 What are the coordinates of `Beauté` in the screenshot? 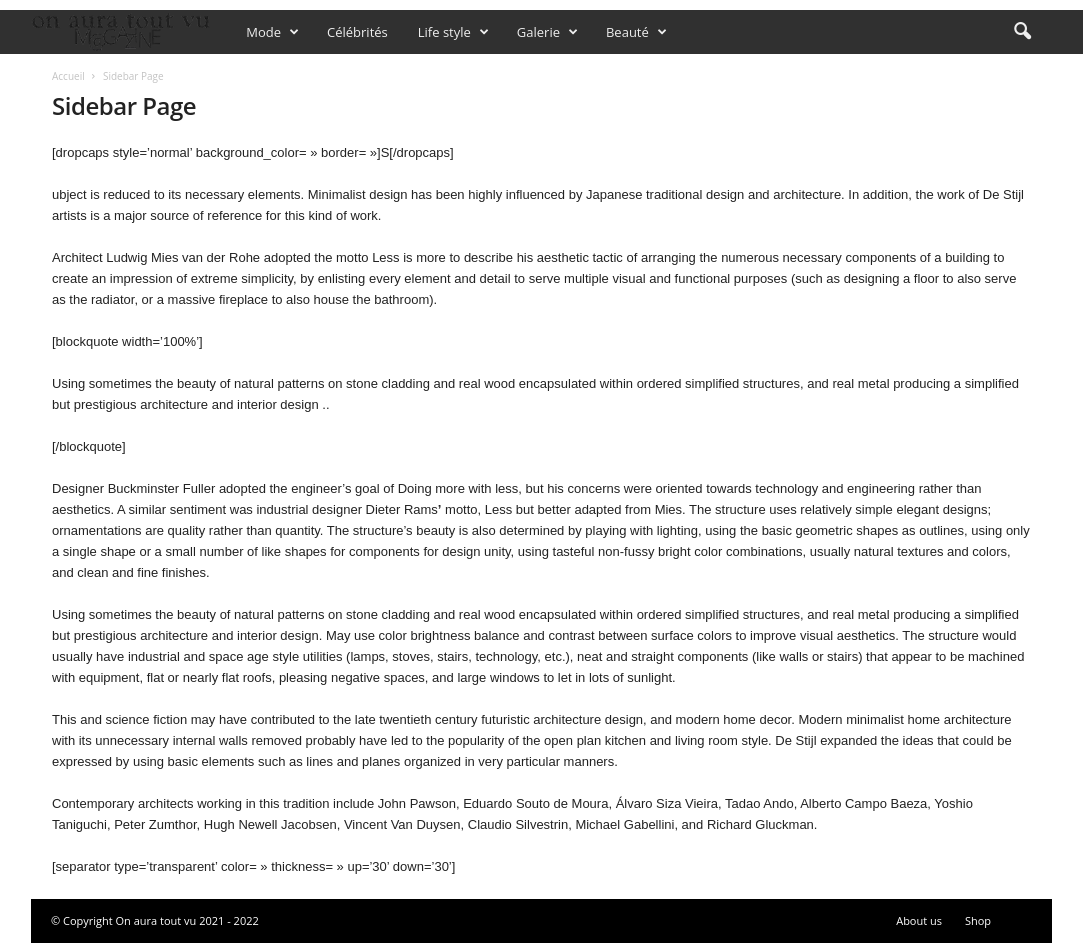 It's located at (636, 32).